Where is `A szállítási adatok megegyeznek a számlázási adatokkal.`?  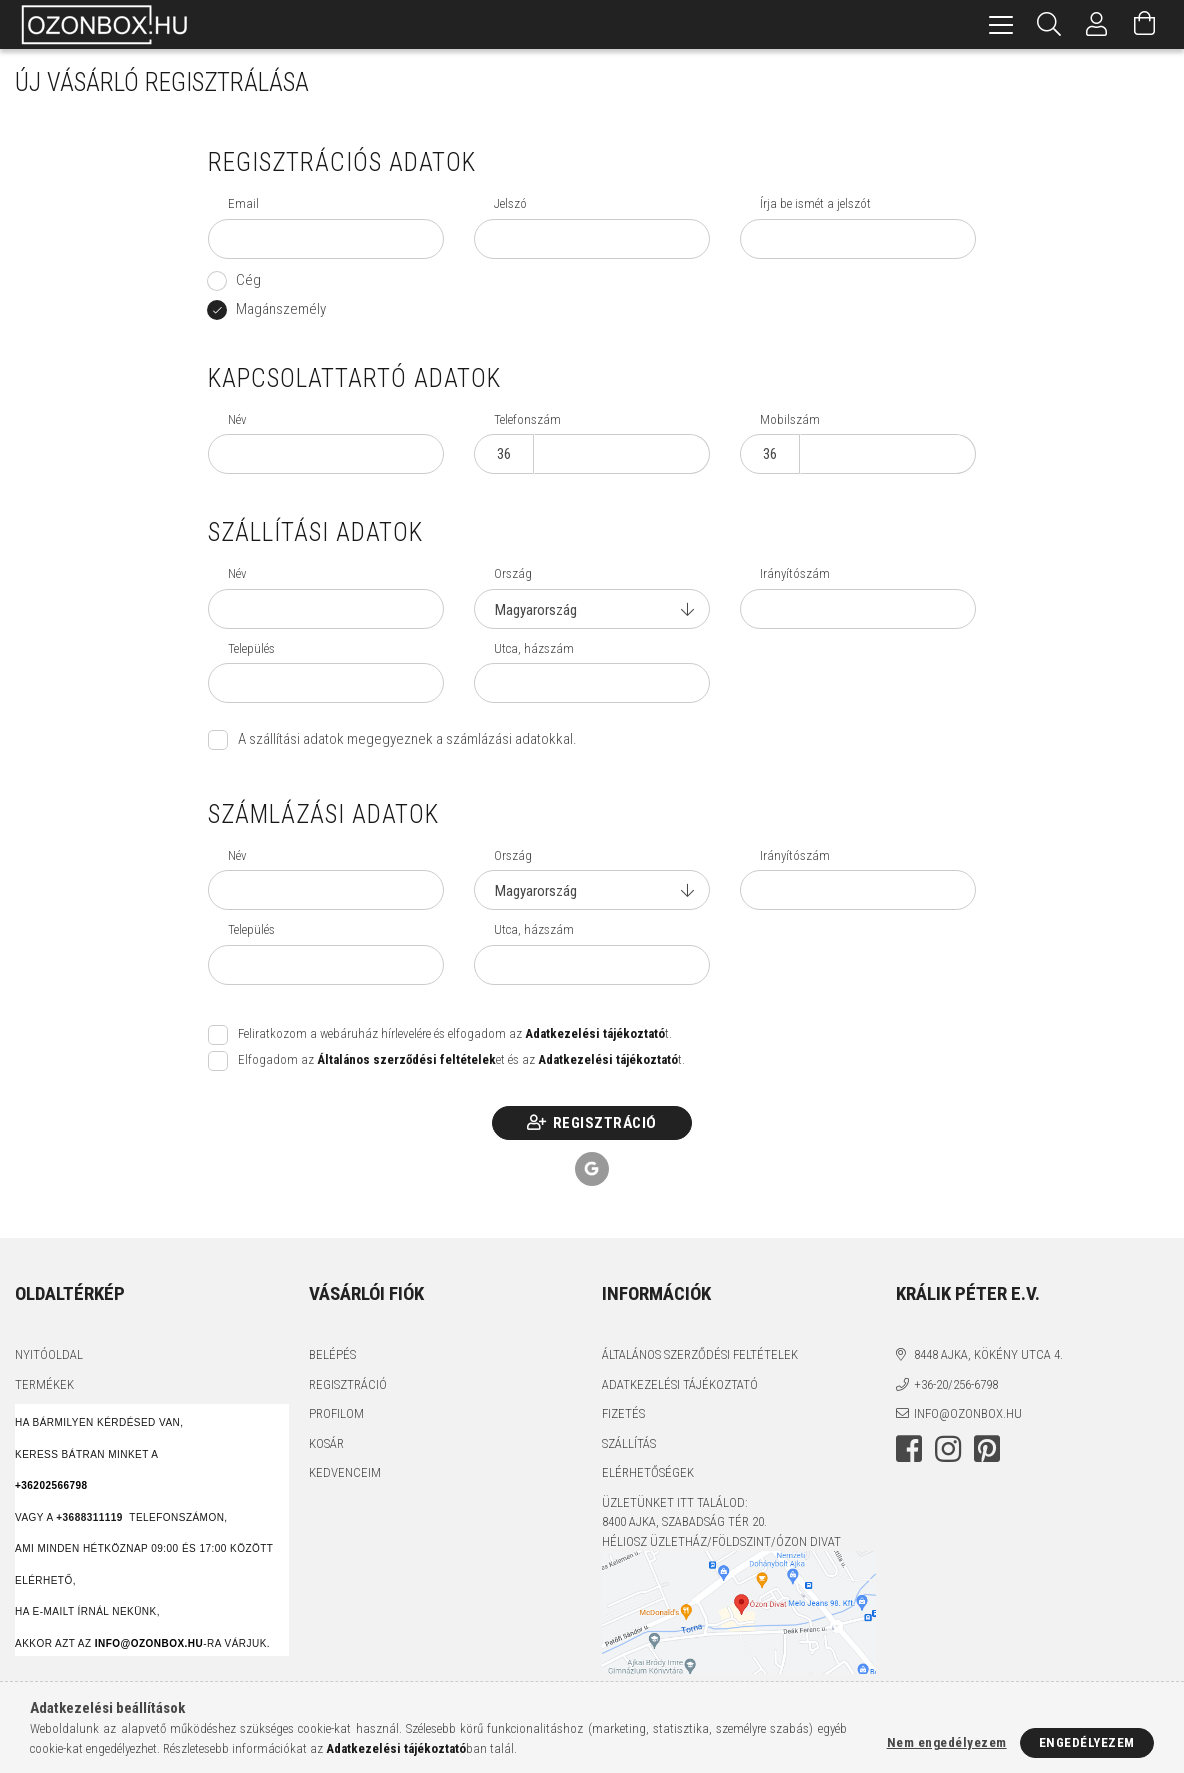 A szállítási adatok megegyeznek a számlázási adatokkal. is located at coordinates (407, 739).